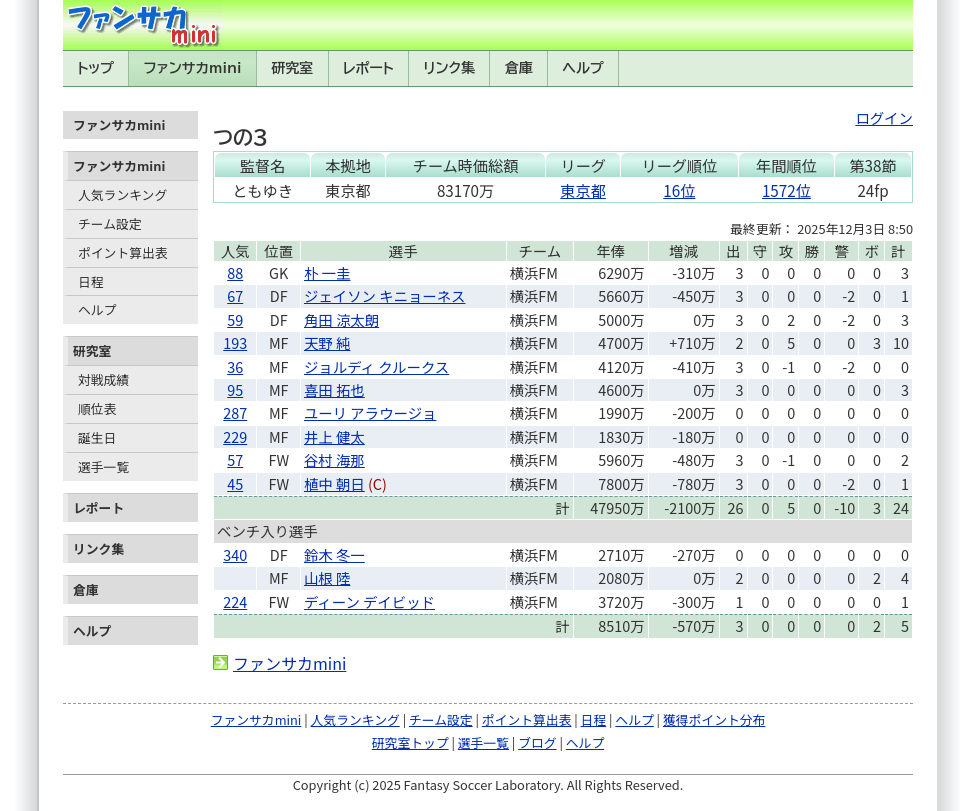  I want to click on 喜田 拓也, so click(334, 389).